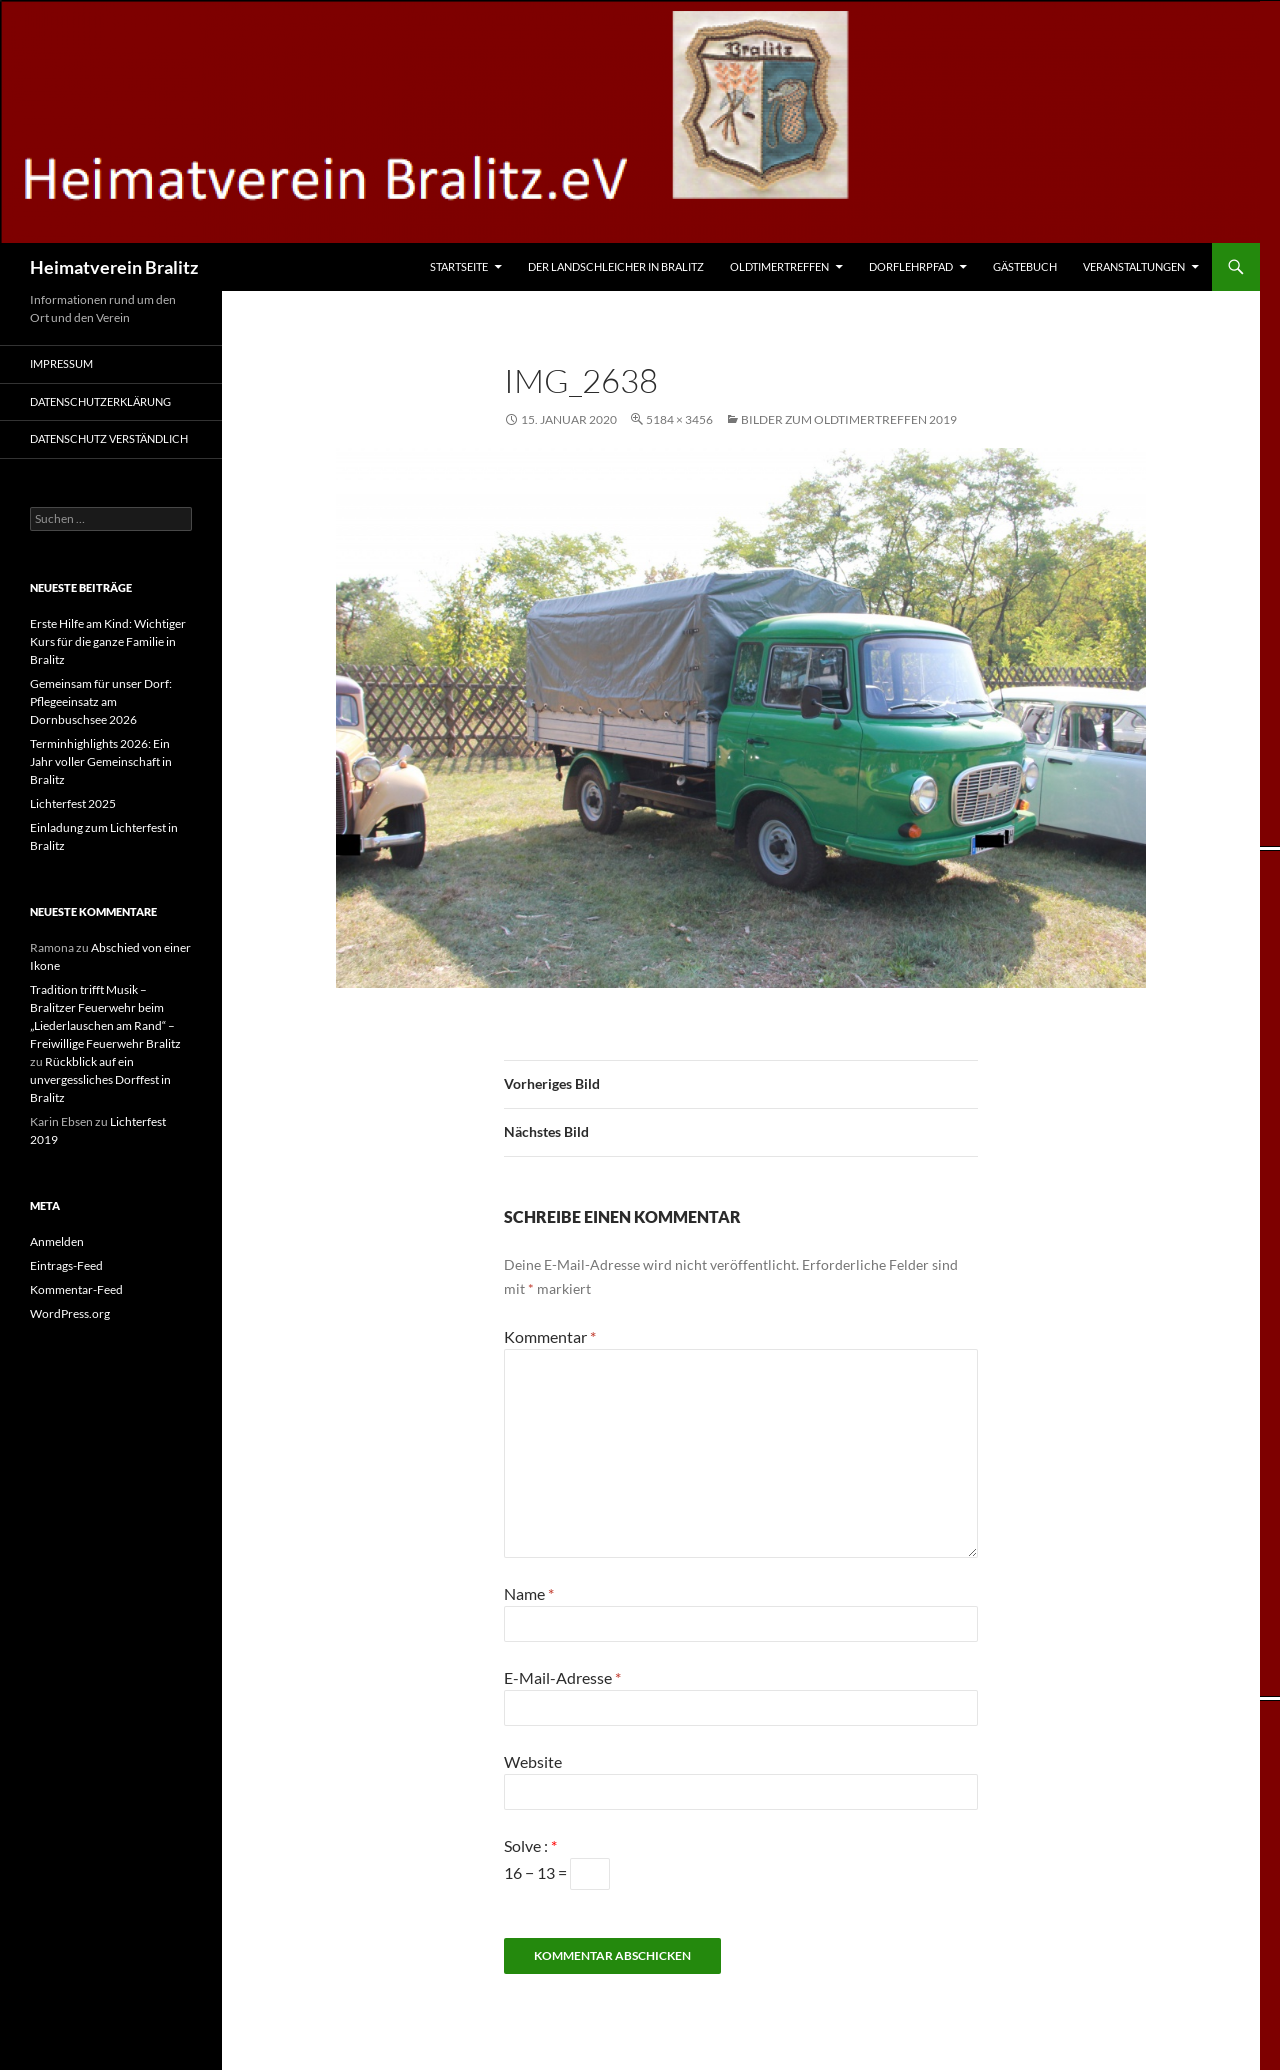 The height and width of the screenshot is (2070, 1280). I want to click on WordPress.org, so click(70, 1313).